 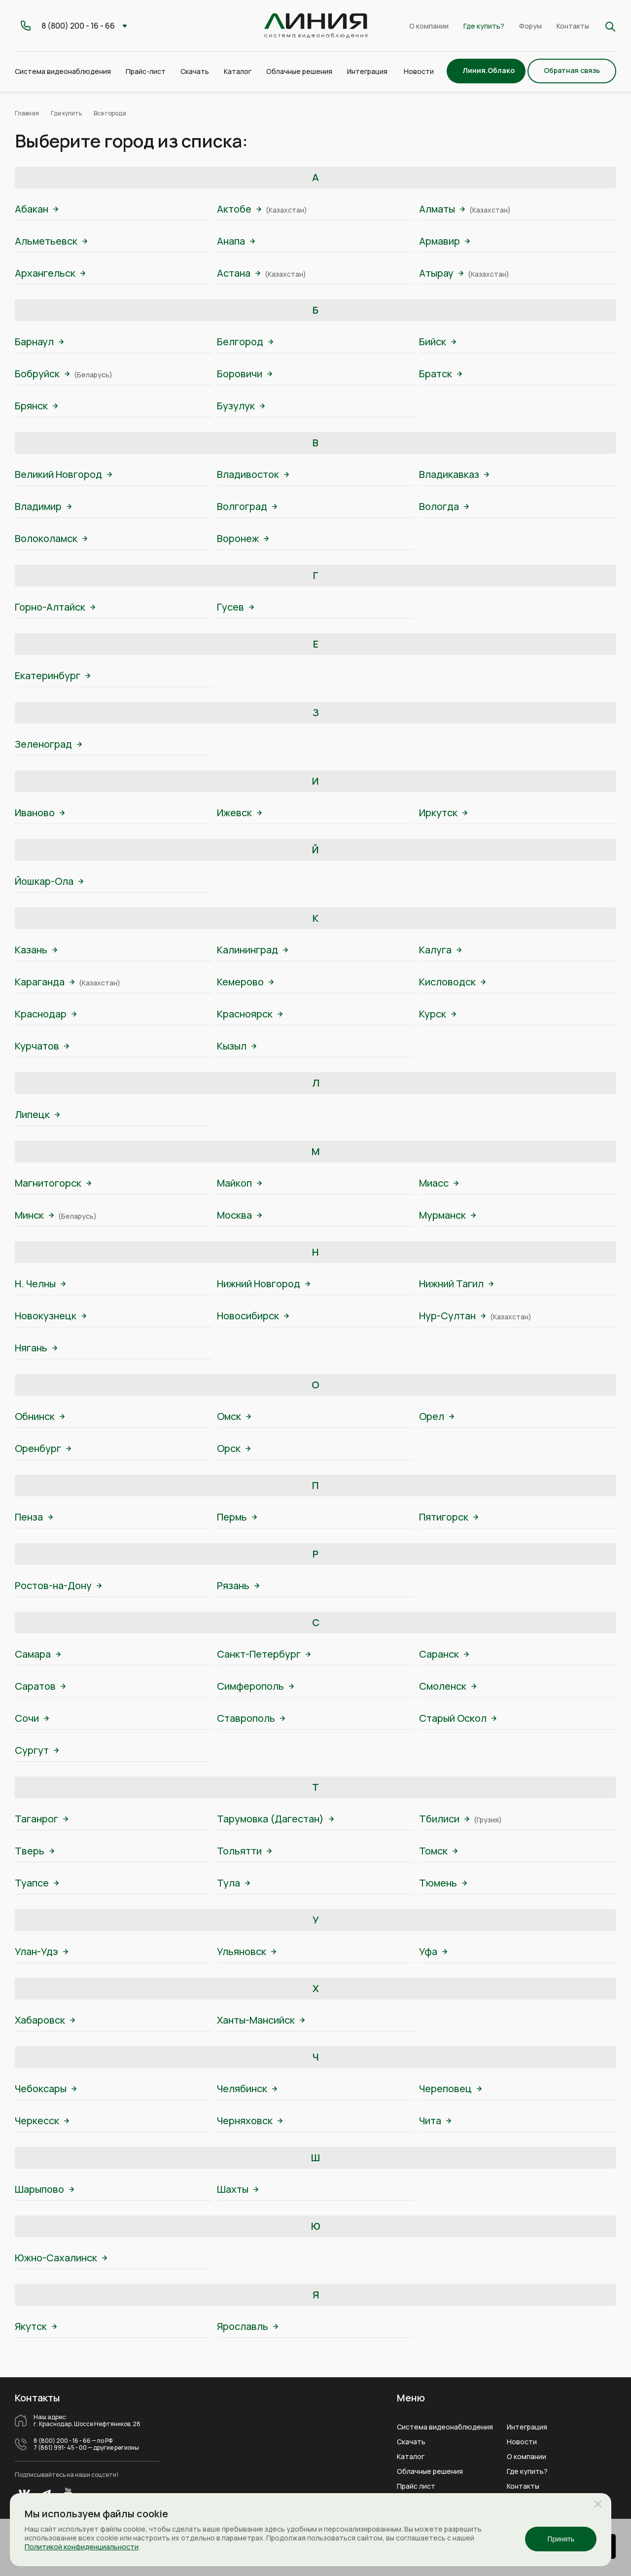 What do you see at coordinates (239, 1215) in the screenshot?
I see `Москва` at bounding box center [239, 1215].